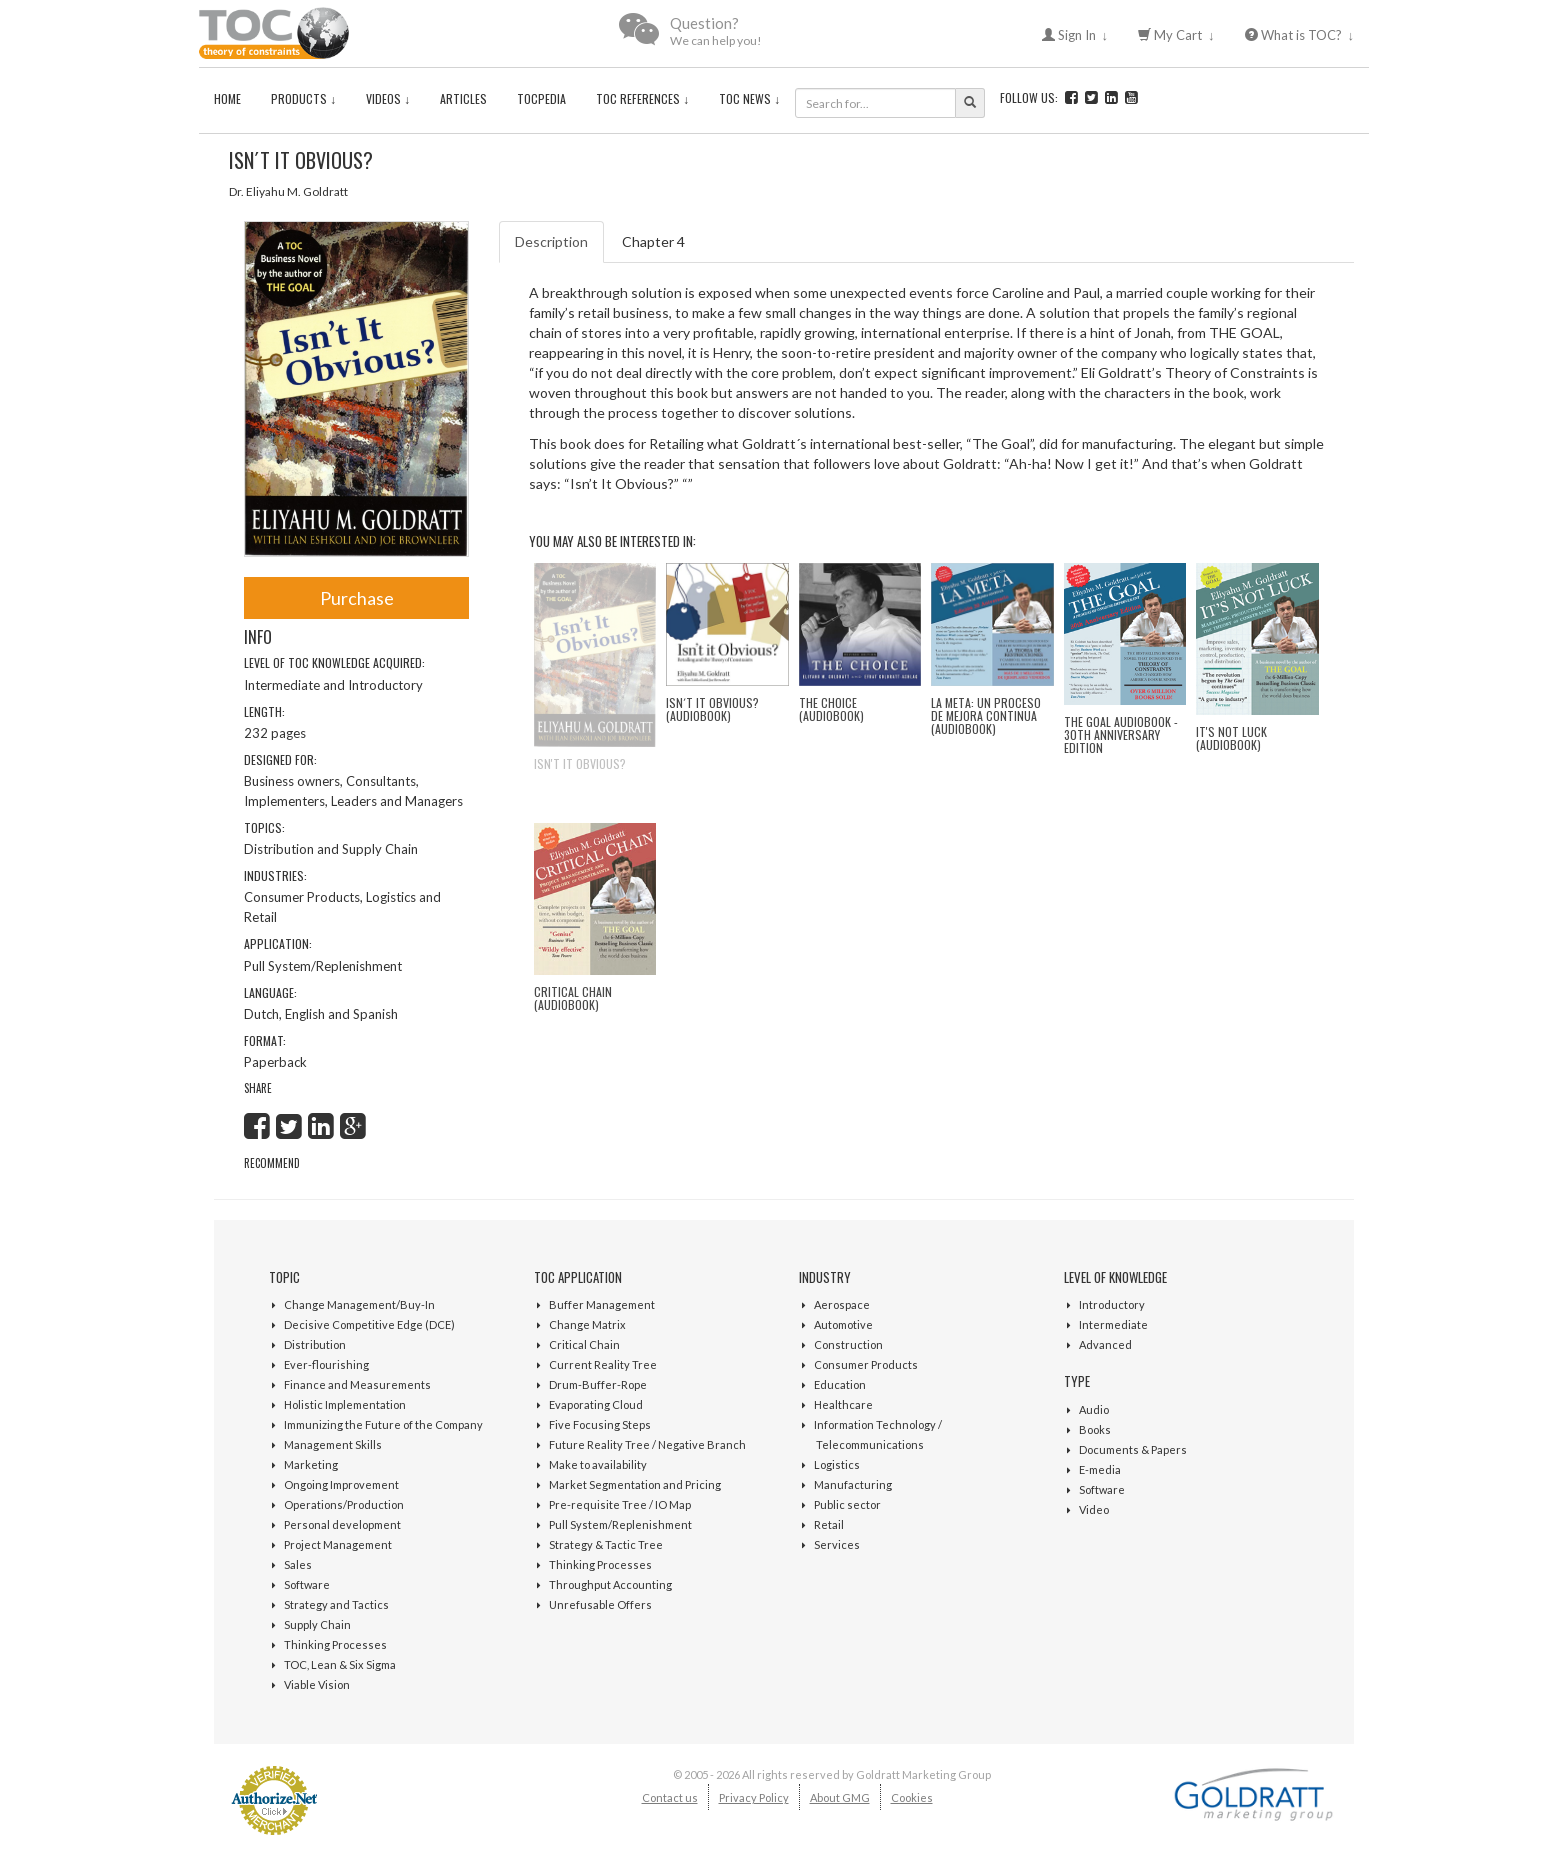 This screenshot has height=1876, width=1568. What do you see at coordinates (843, 1324) in the screenshot?
I see `Automotive` at bounding box center [843, 1324].